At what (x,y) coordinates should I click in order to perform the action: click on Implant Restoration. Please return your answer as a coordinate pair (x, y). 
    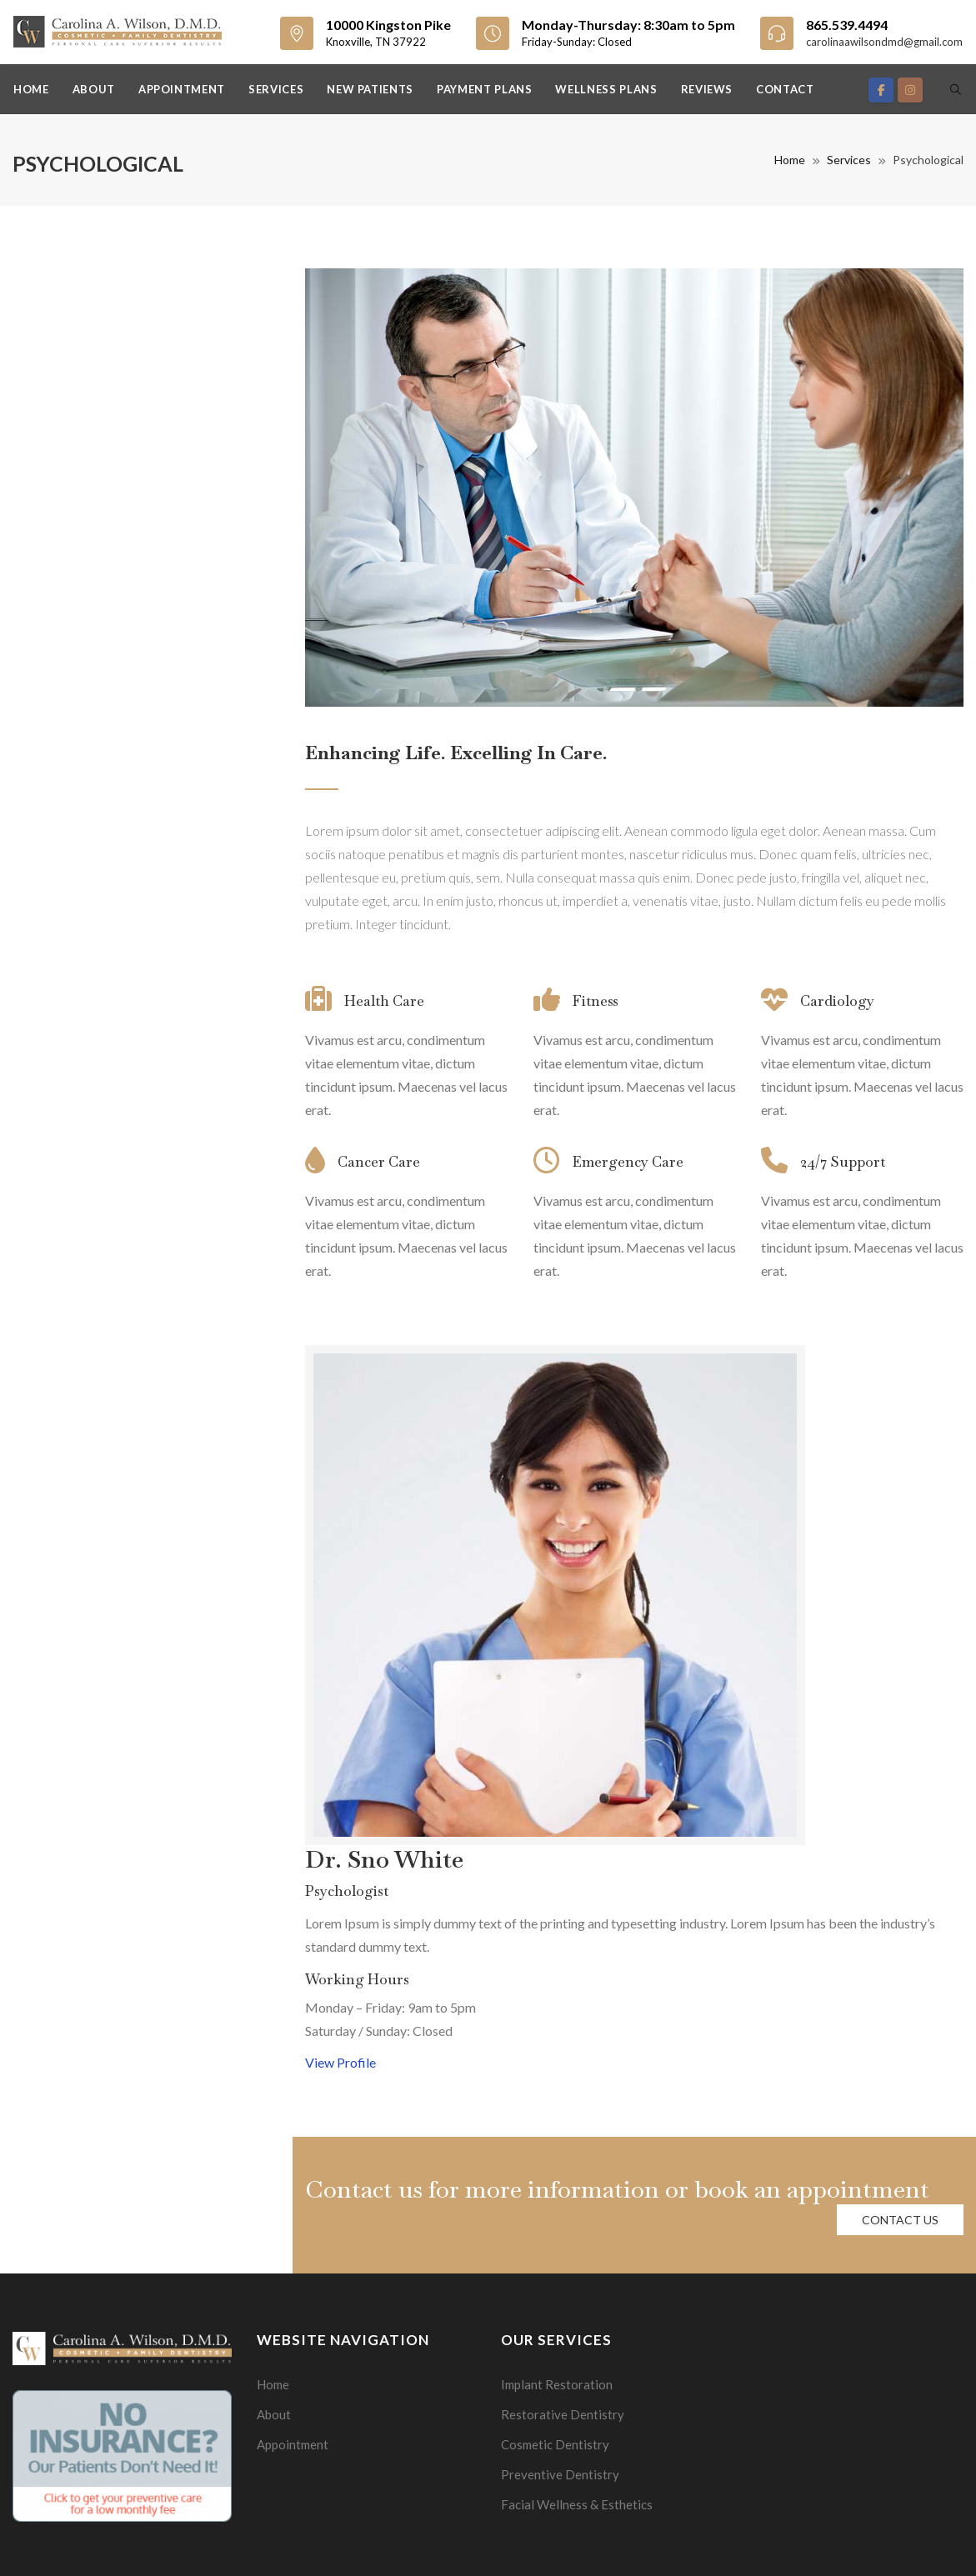
    Looking at the image, I should click on (557, 2384).